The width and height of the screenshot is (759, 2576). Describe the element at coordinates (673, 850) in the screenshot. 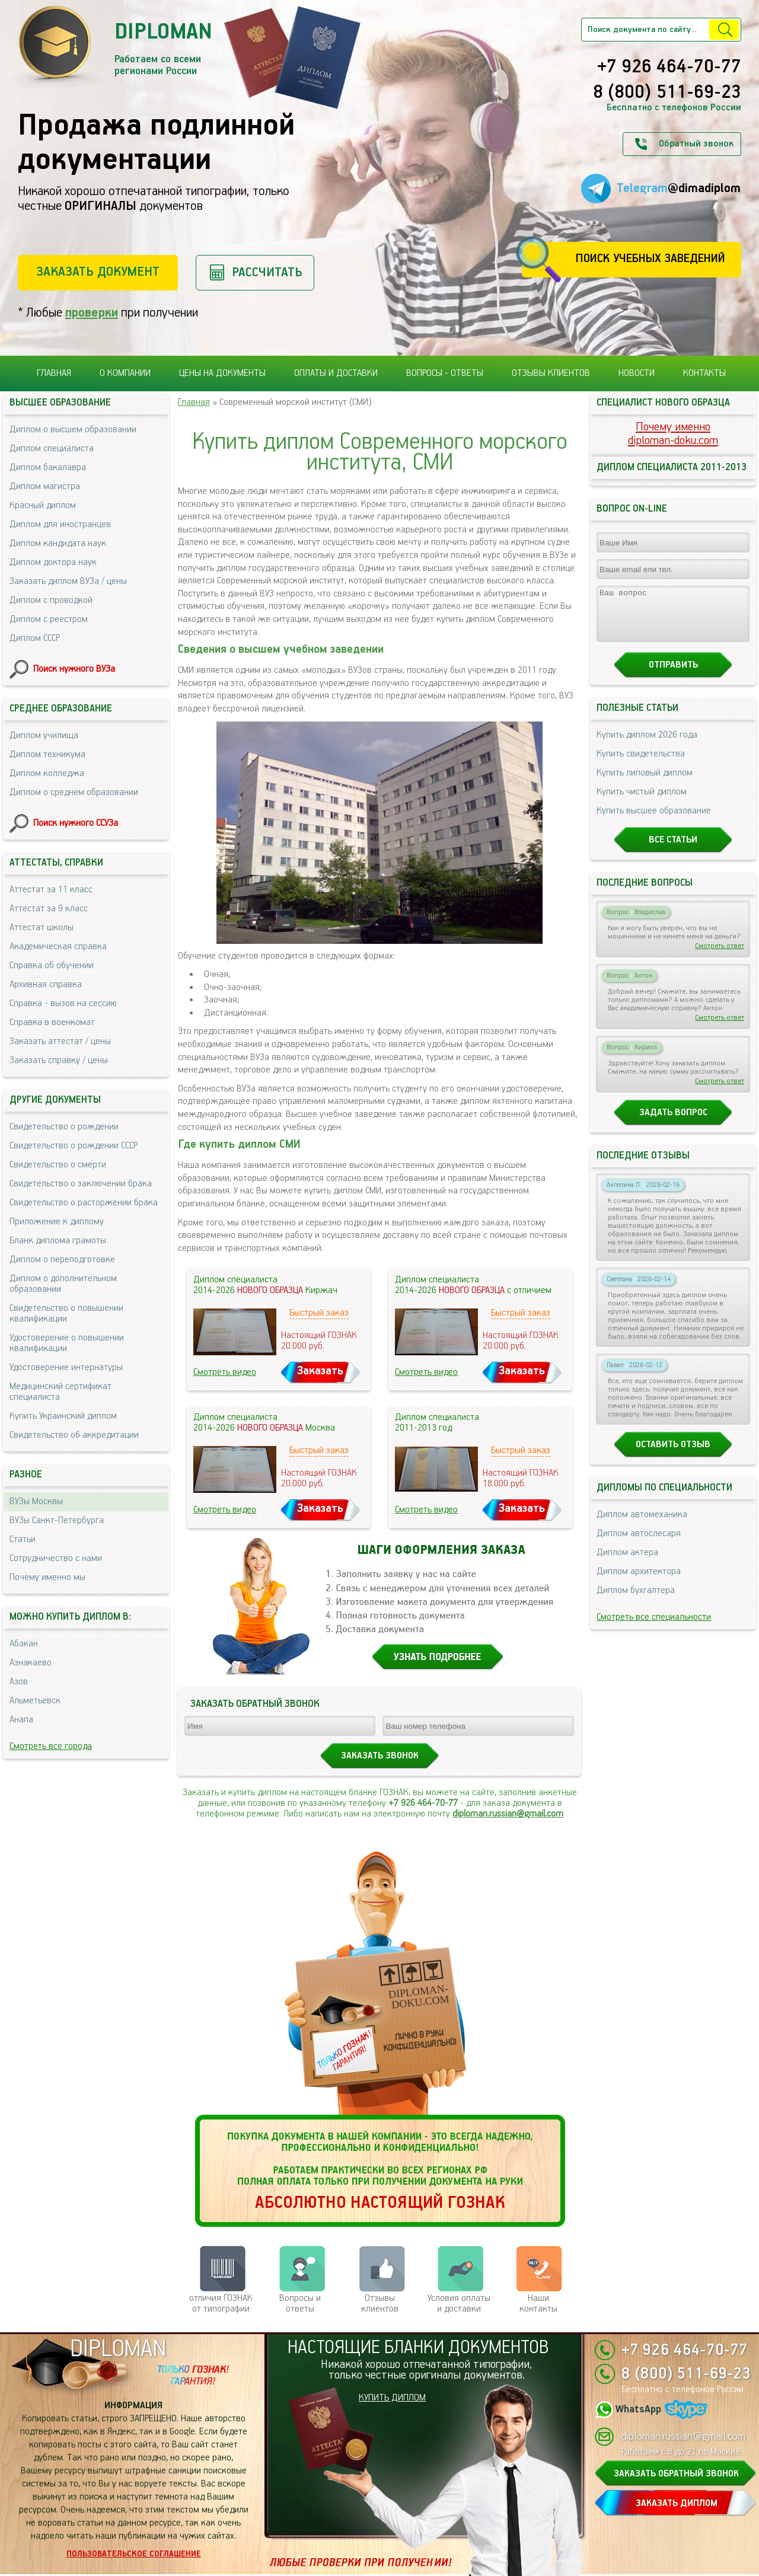

I see `Все статьи` at that location.